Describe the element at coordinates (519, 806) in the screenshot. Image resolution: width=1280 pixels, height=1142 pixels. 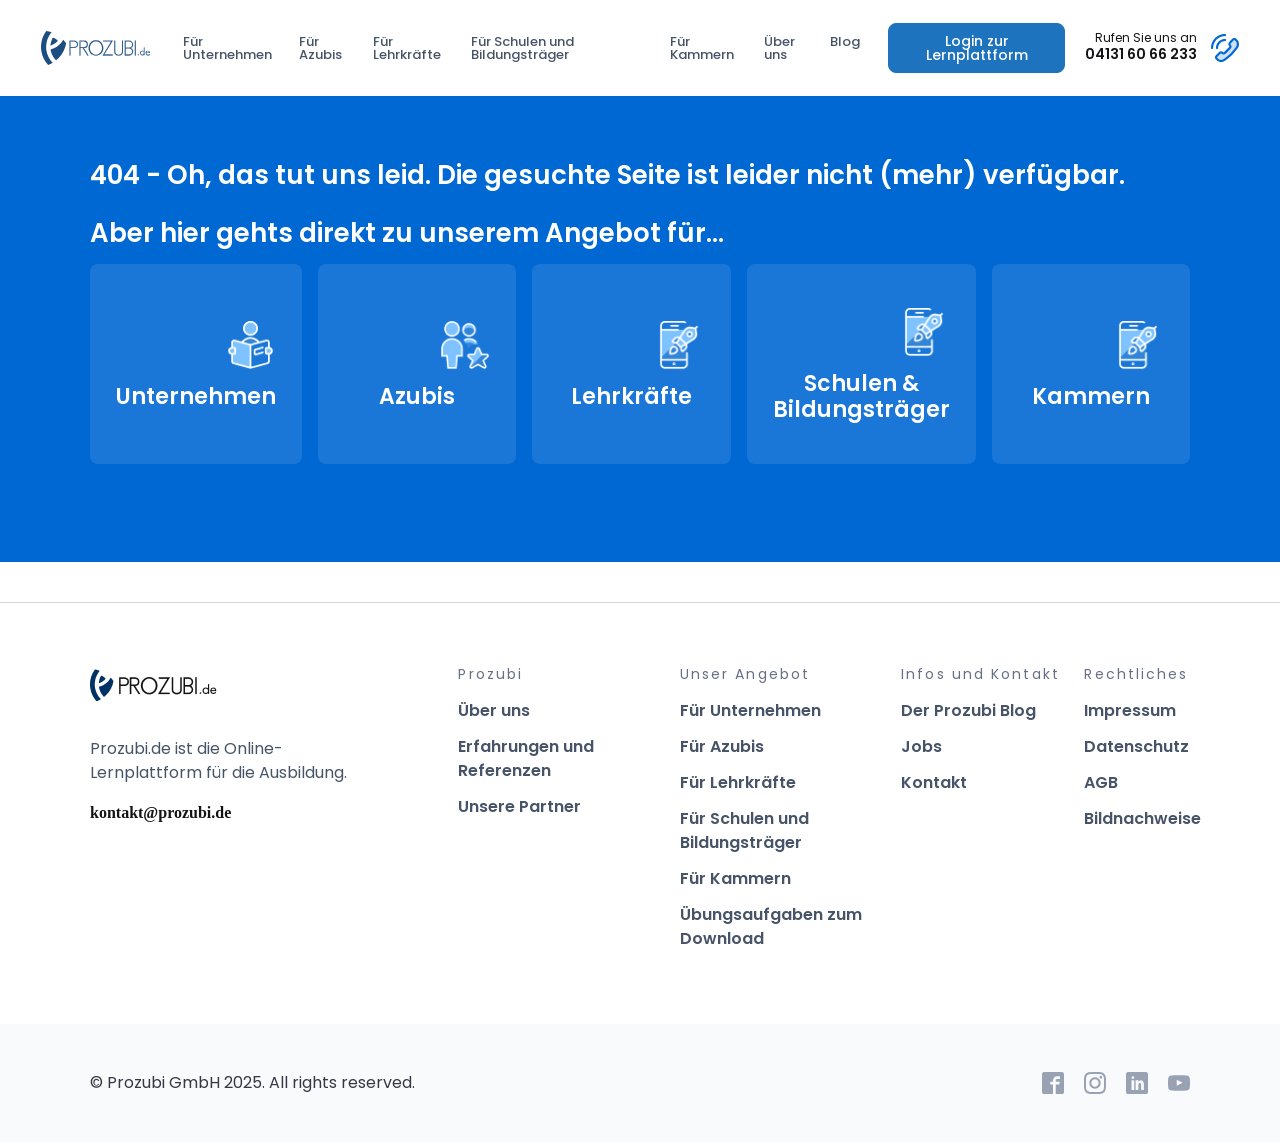
I see `Unsere Partner` at that location.